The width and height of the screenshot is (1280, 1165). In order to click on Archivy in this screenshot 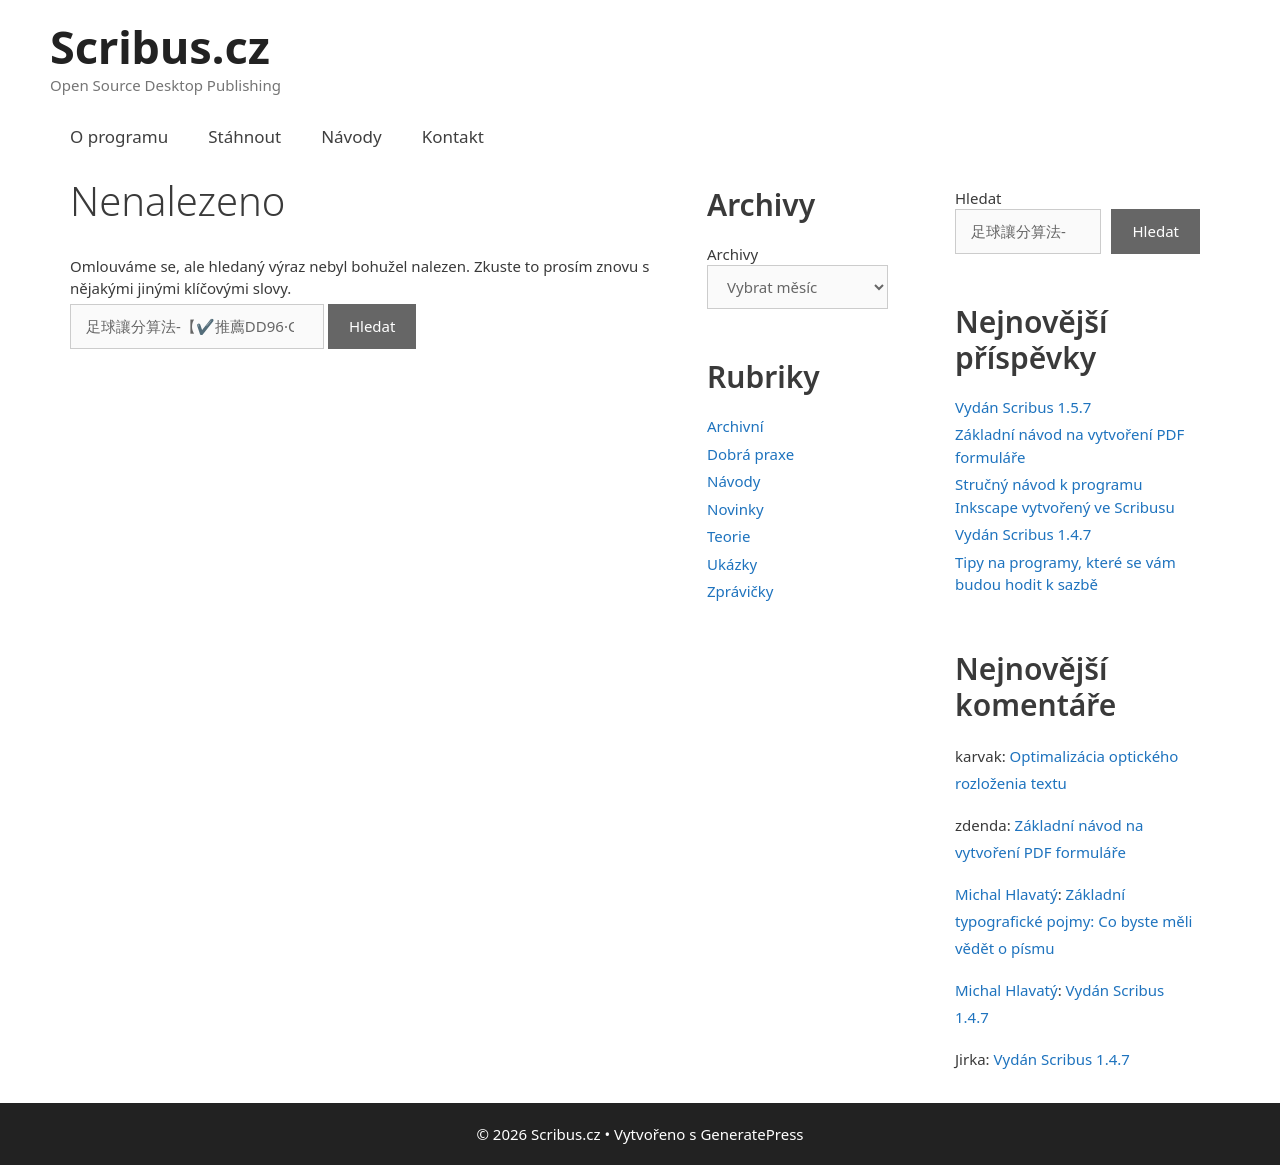, I will do `click(732, 254)`.